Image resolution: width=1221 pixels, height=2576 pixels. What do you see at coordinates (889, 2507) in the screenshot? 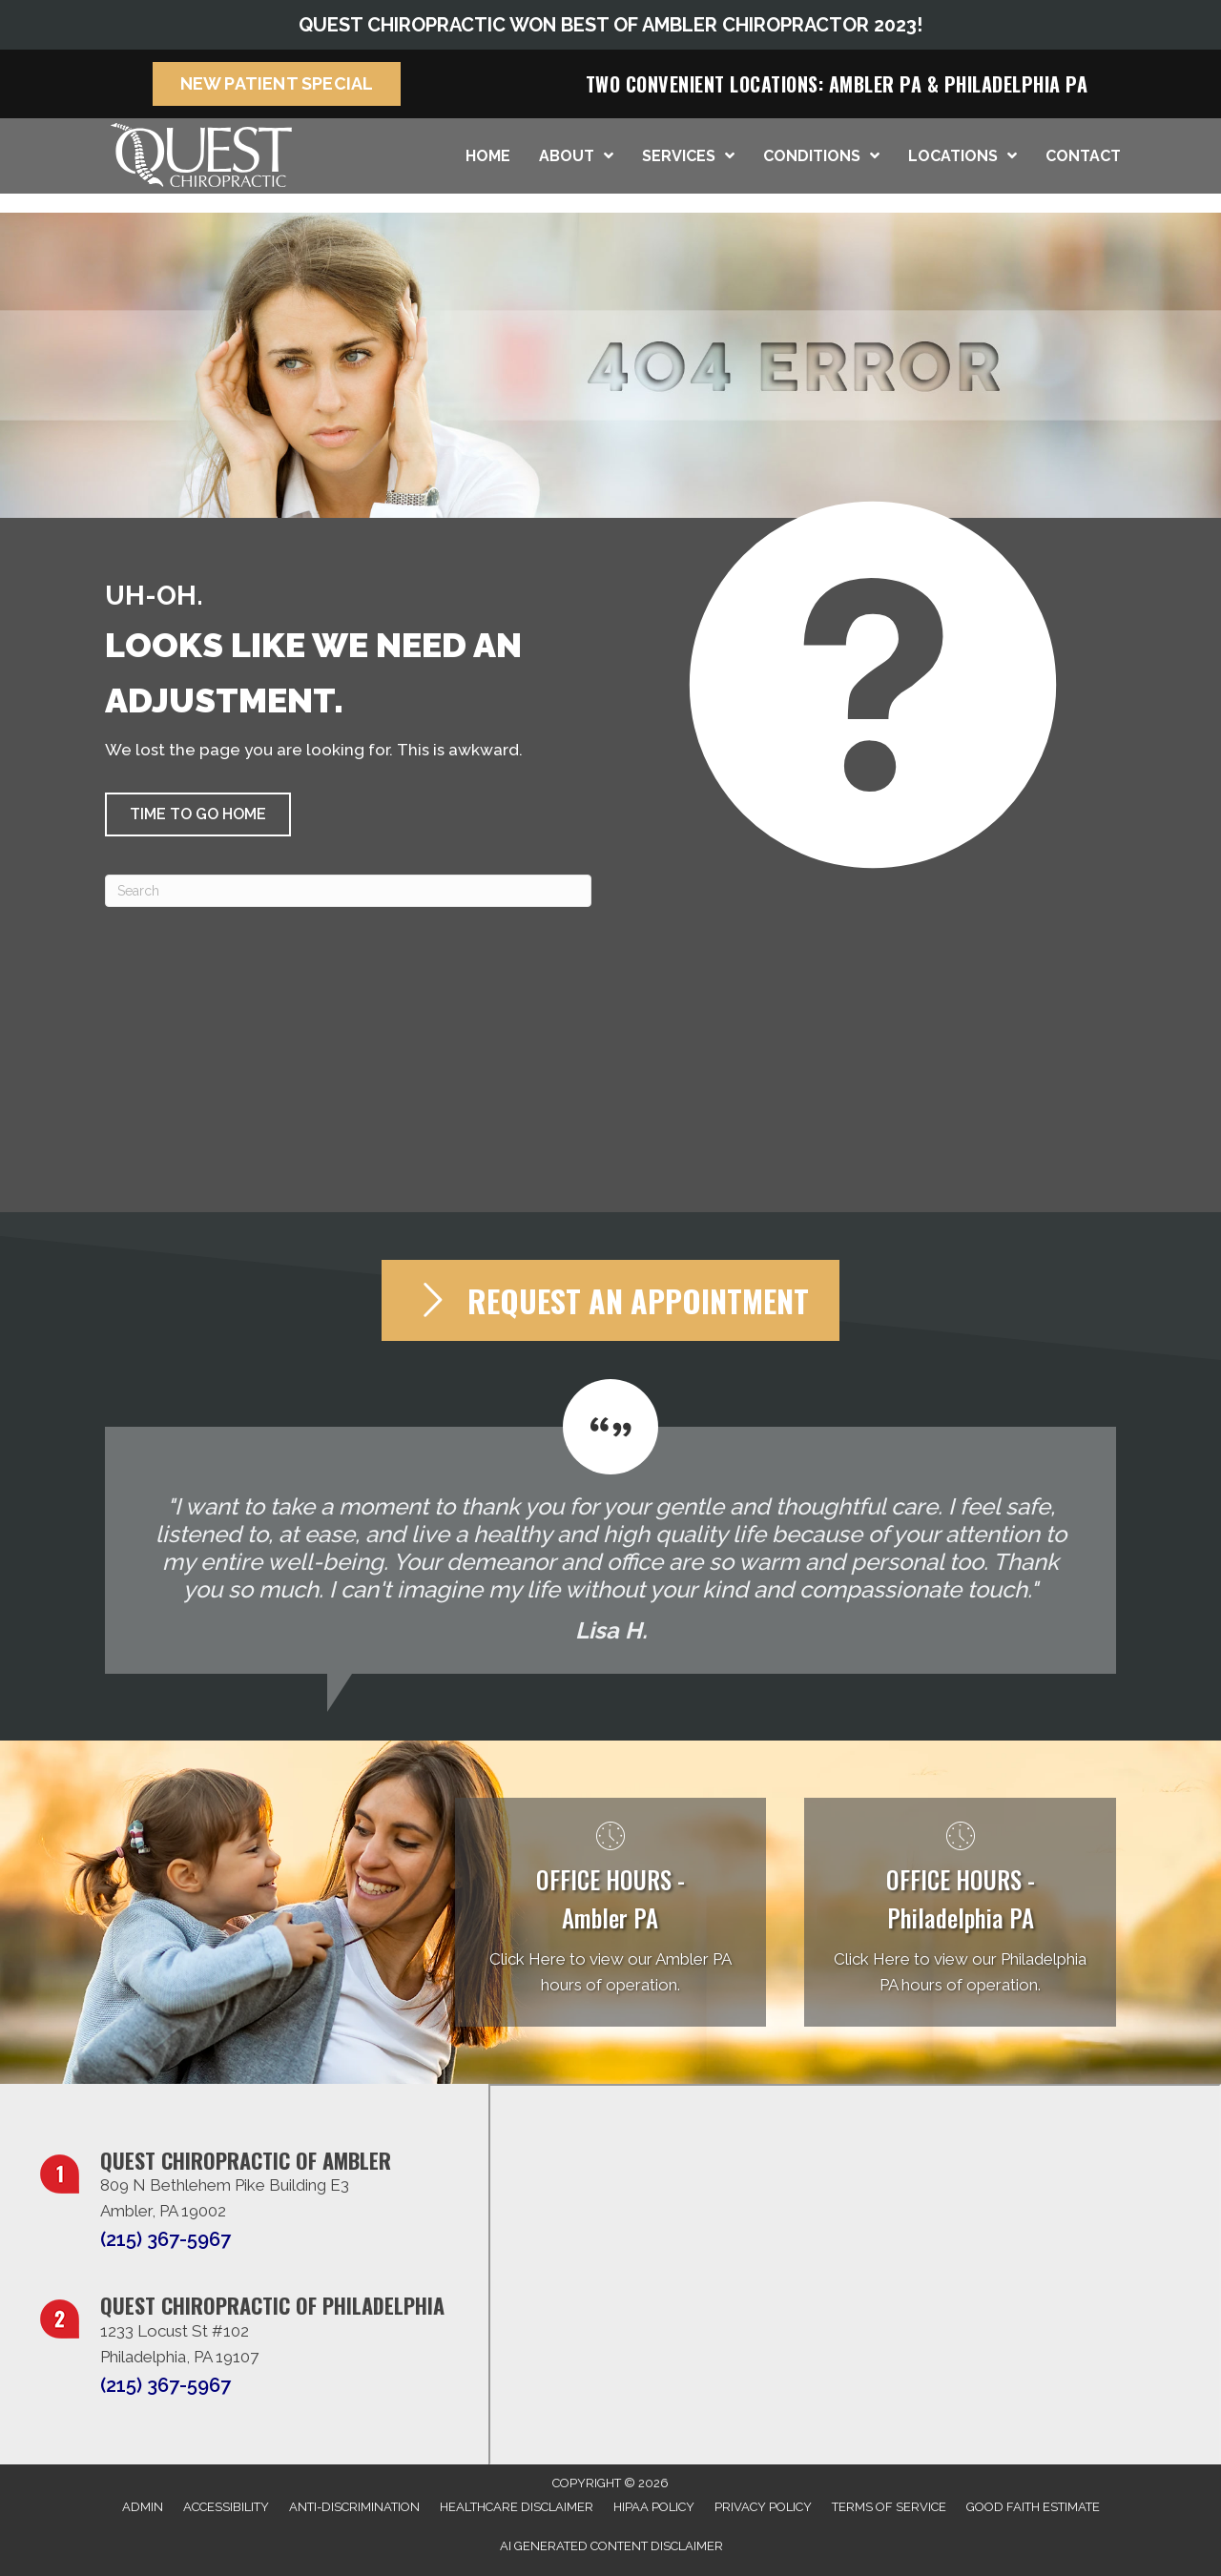
I see `Terms of Service` at bounding box center [889, 2507].